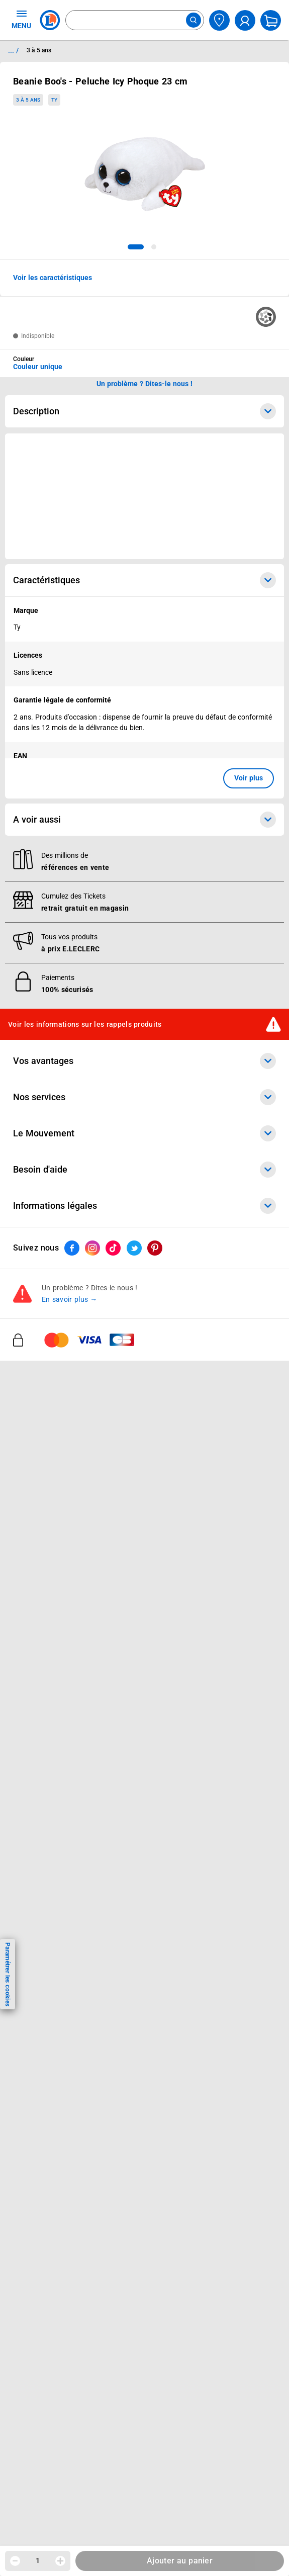  What do you see at coordinates (144, 1061) in the screenshot?
I see `Vos avantages` at bounding box center [144, 1061].